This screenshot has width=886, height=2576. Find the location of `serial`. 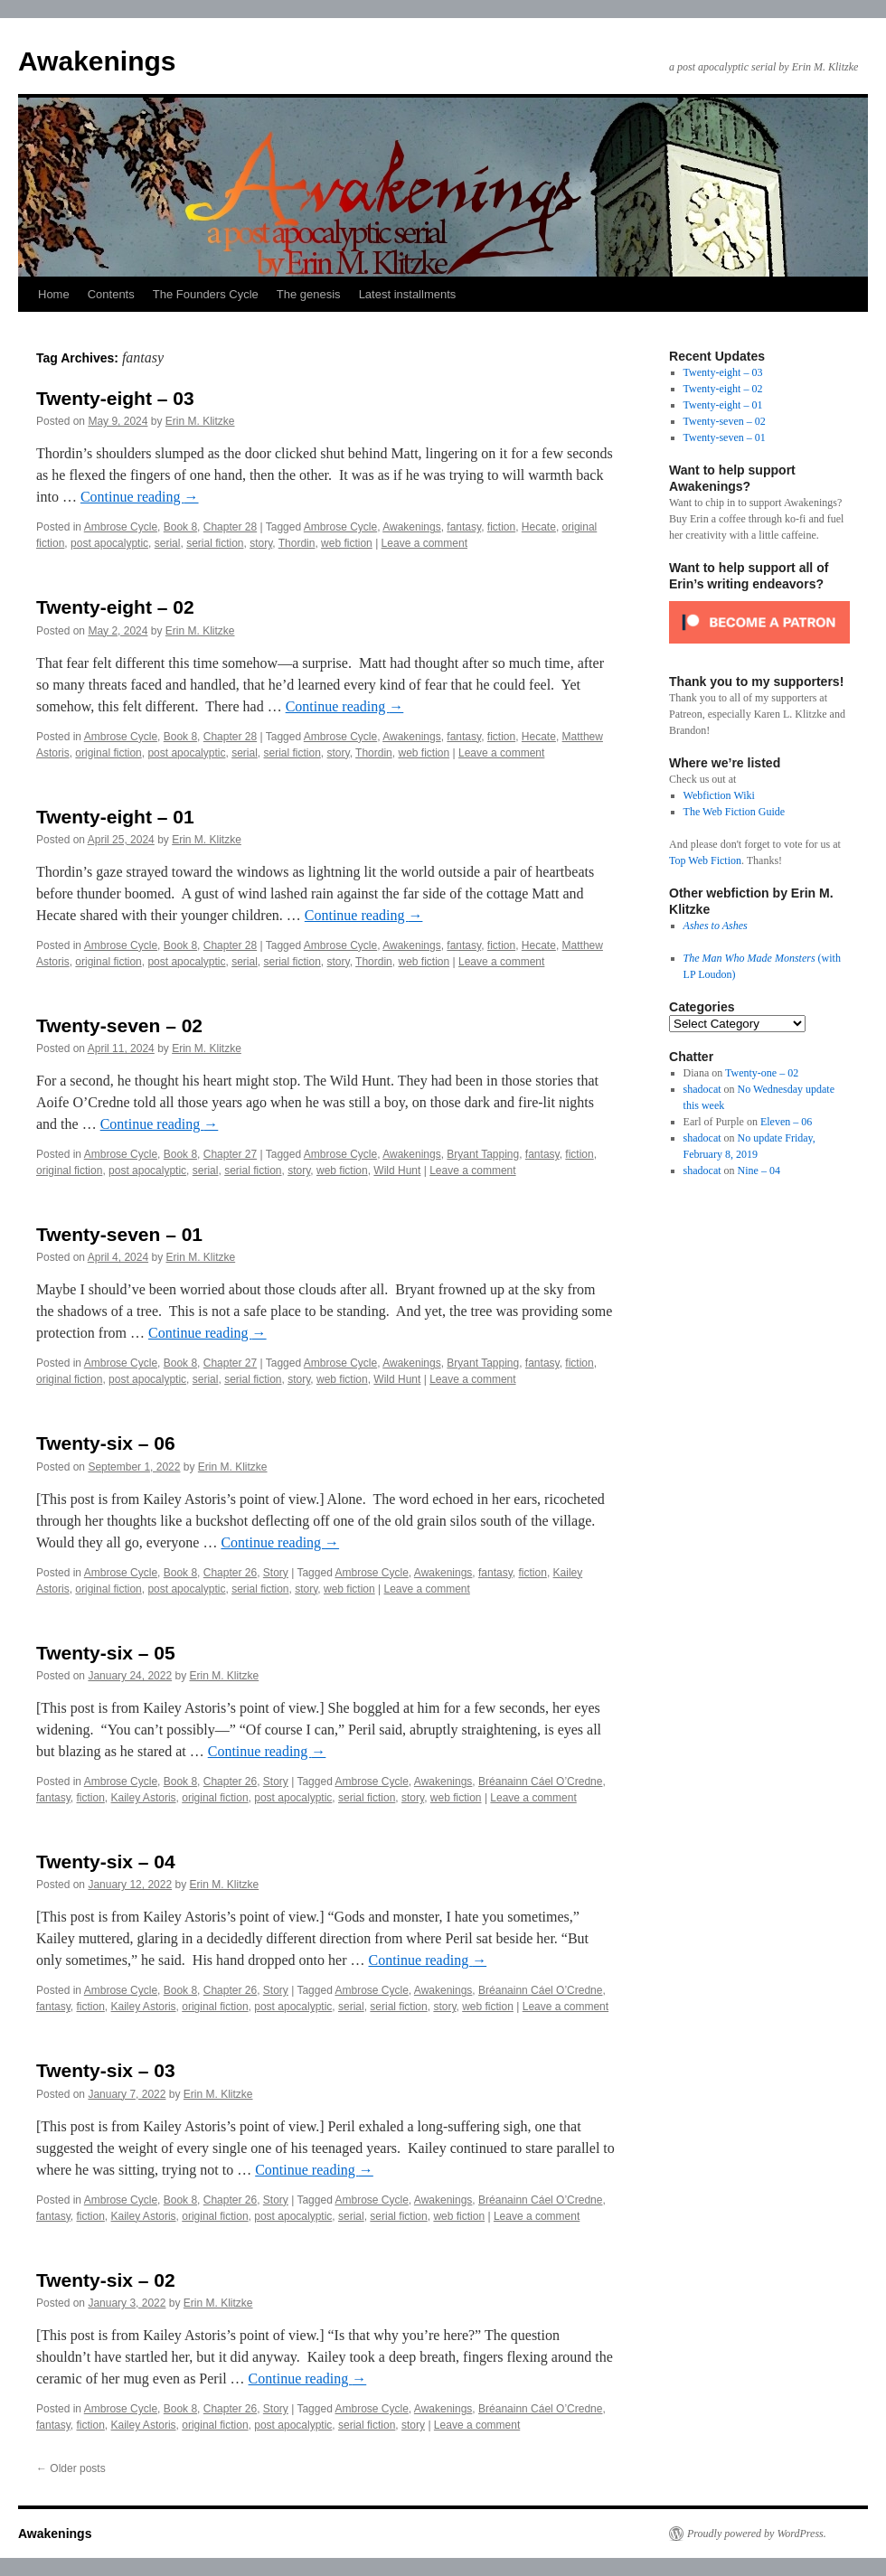

serial is located at coordinates (168, 543).